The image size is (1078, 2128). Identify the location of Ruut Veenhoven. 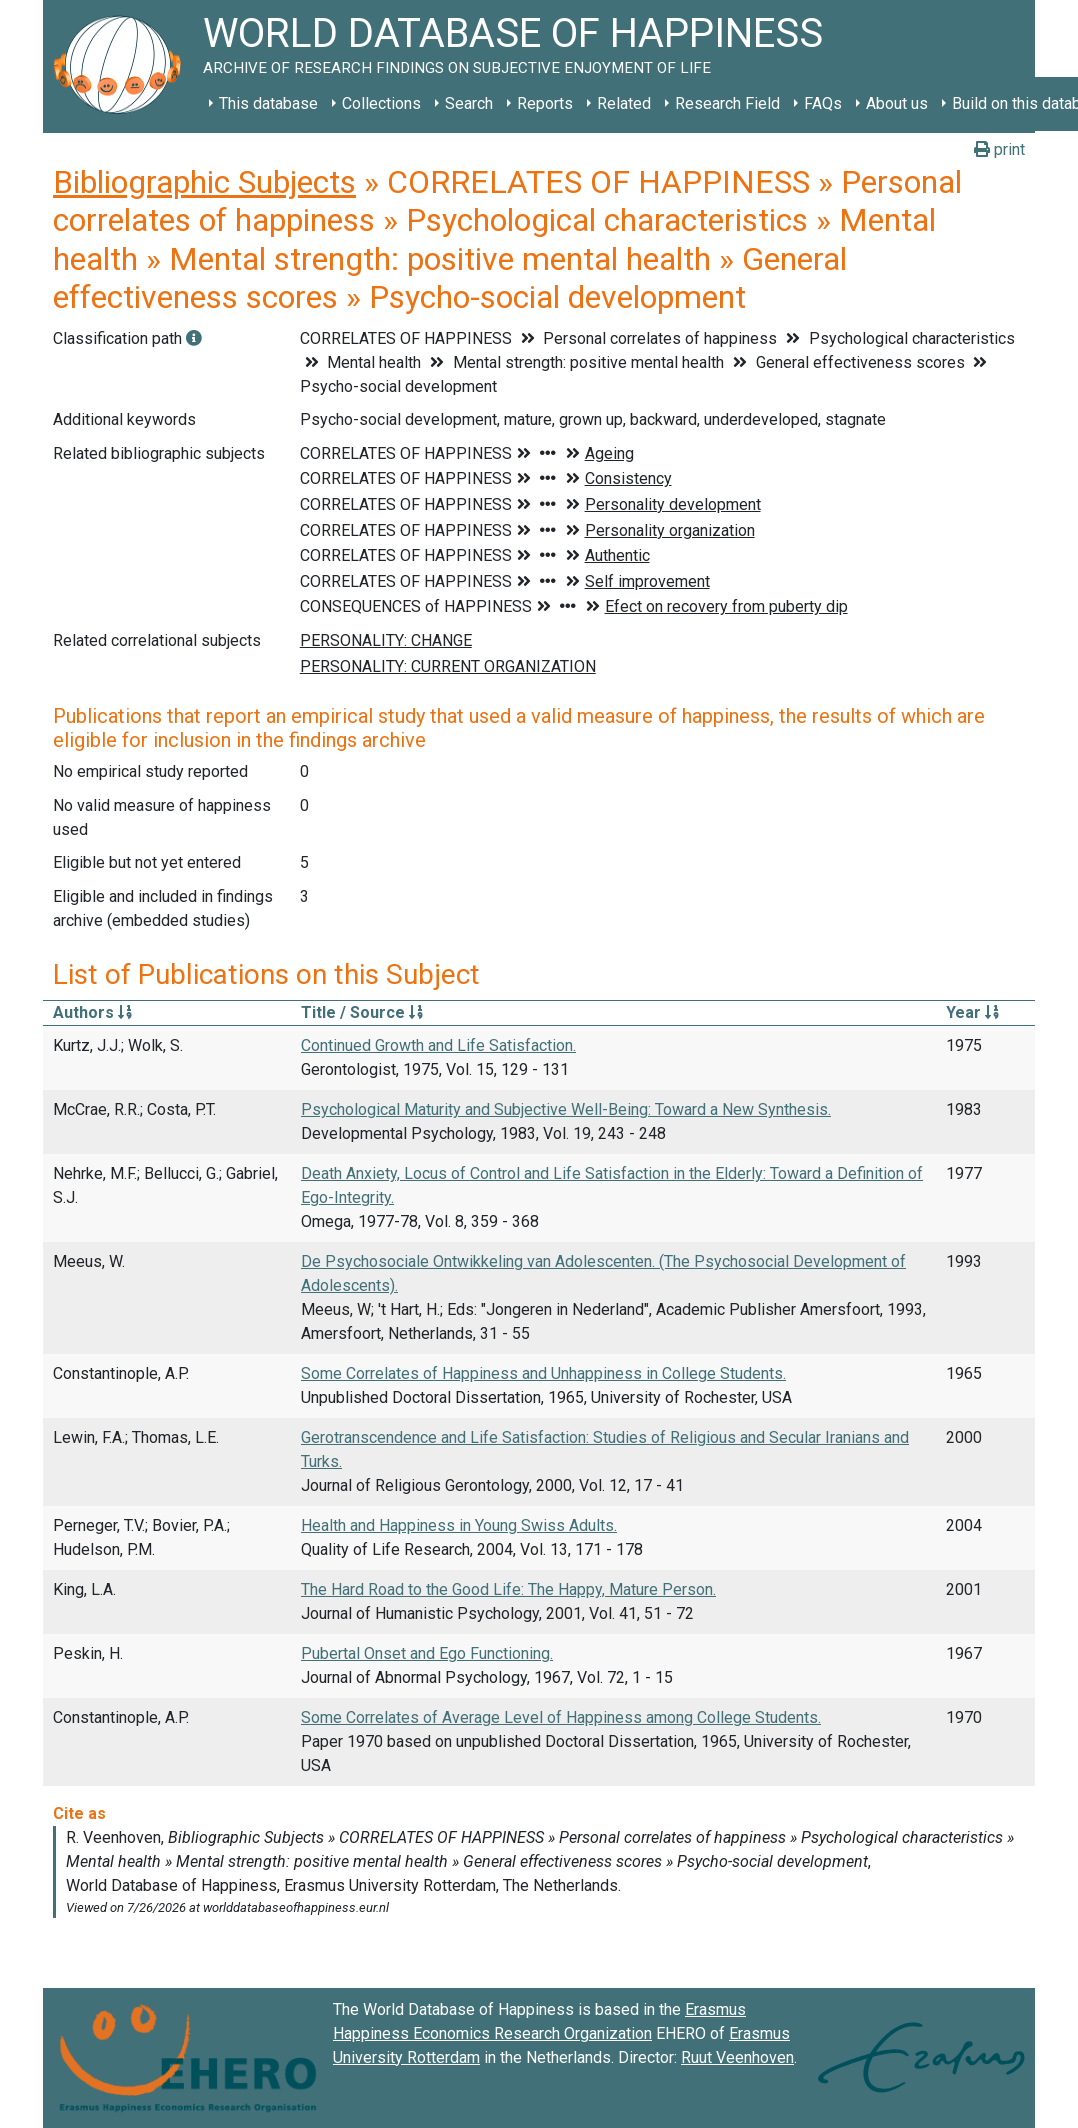
(737, 2057).